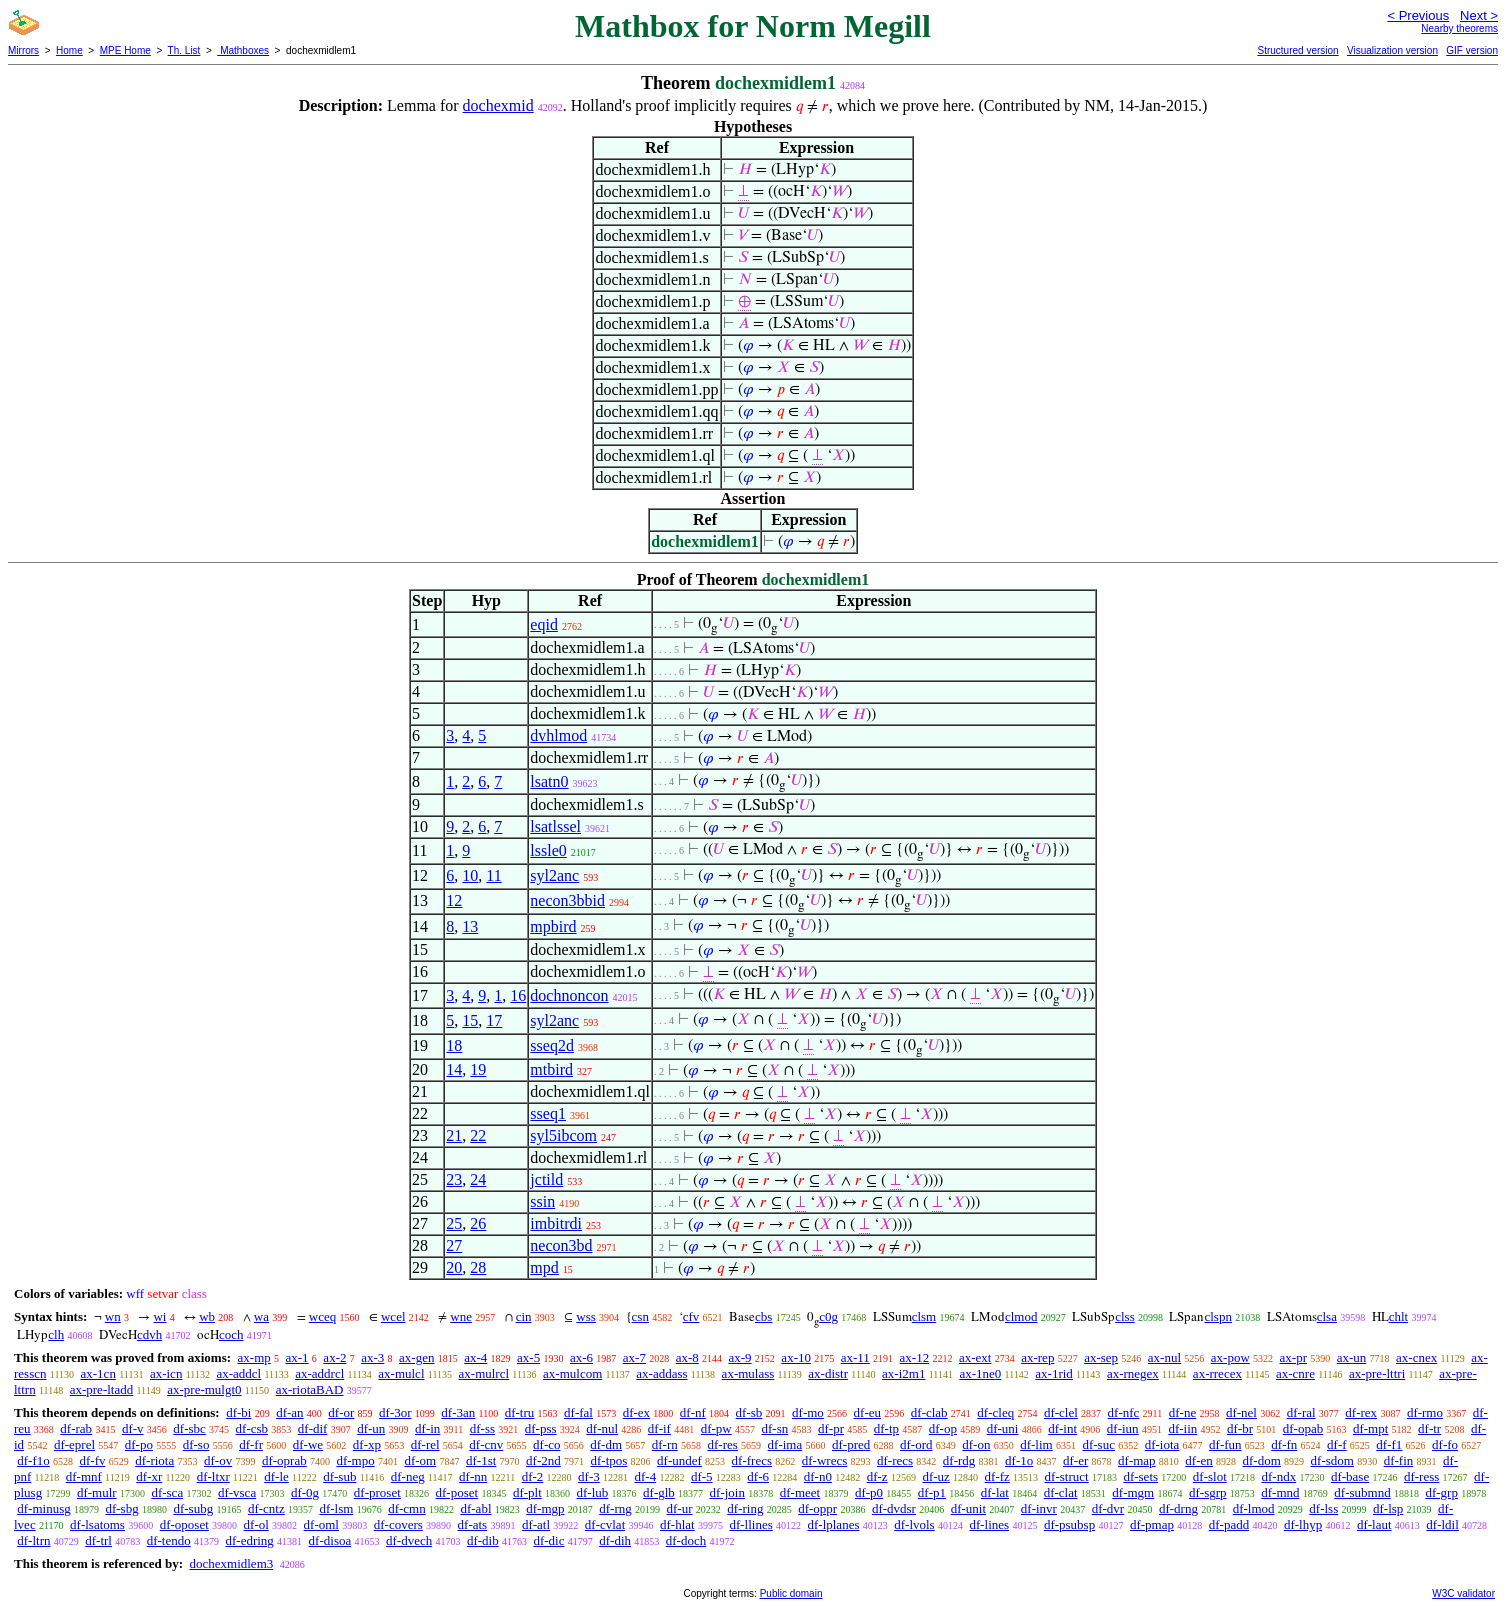  I want to click on df-f1, so click(1389, 1444).